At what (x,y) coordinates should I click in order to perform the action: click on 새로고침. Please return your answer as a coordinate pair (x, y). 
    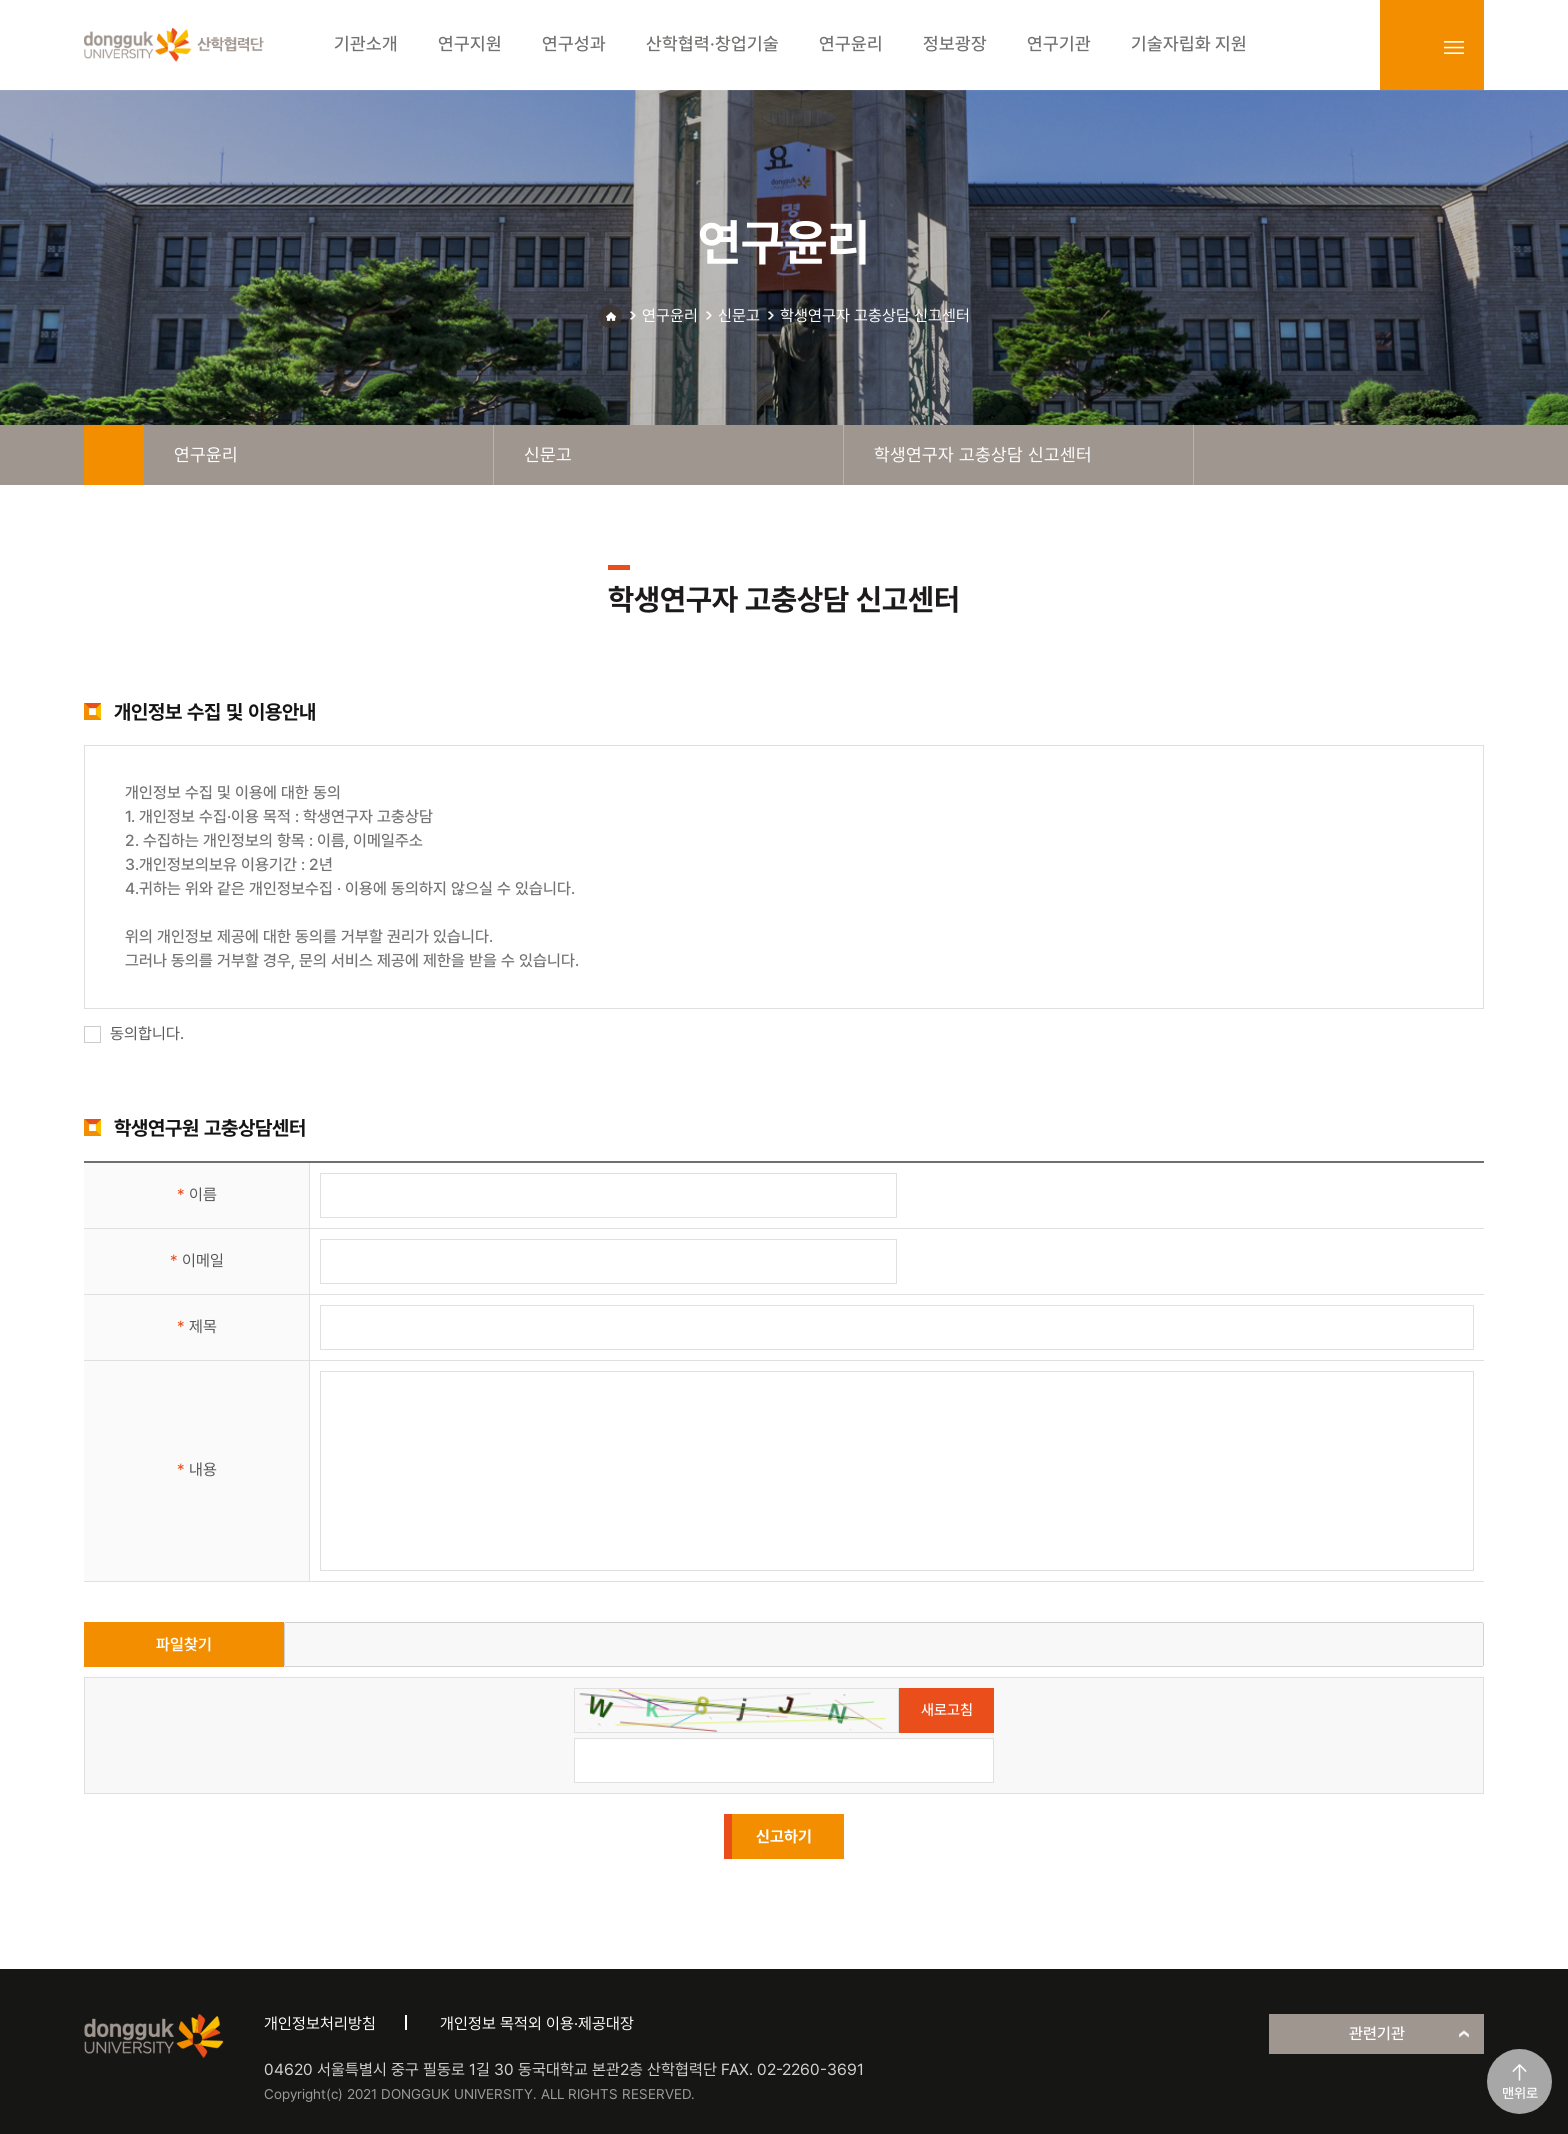
    Looking at the image, I should click on (947, 1710).